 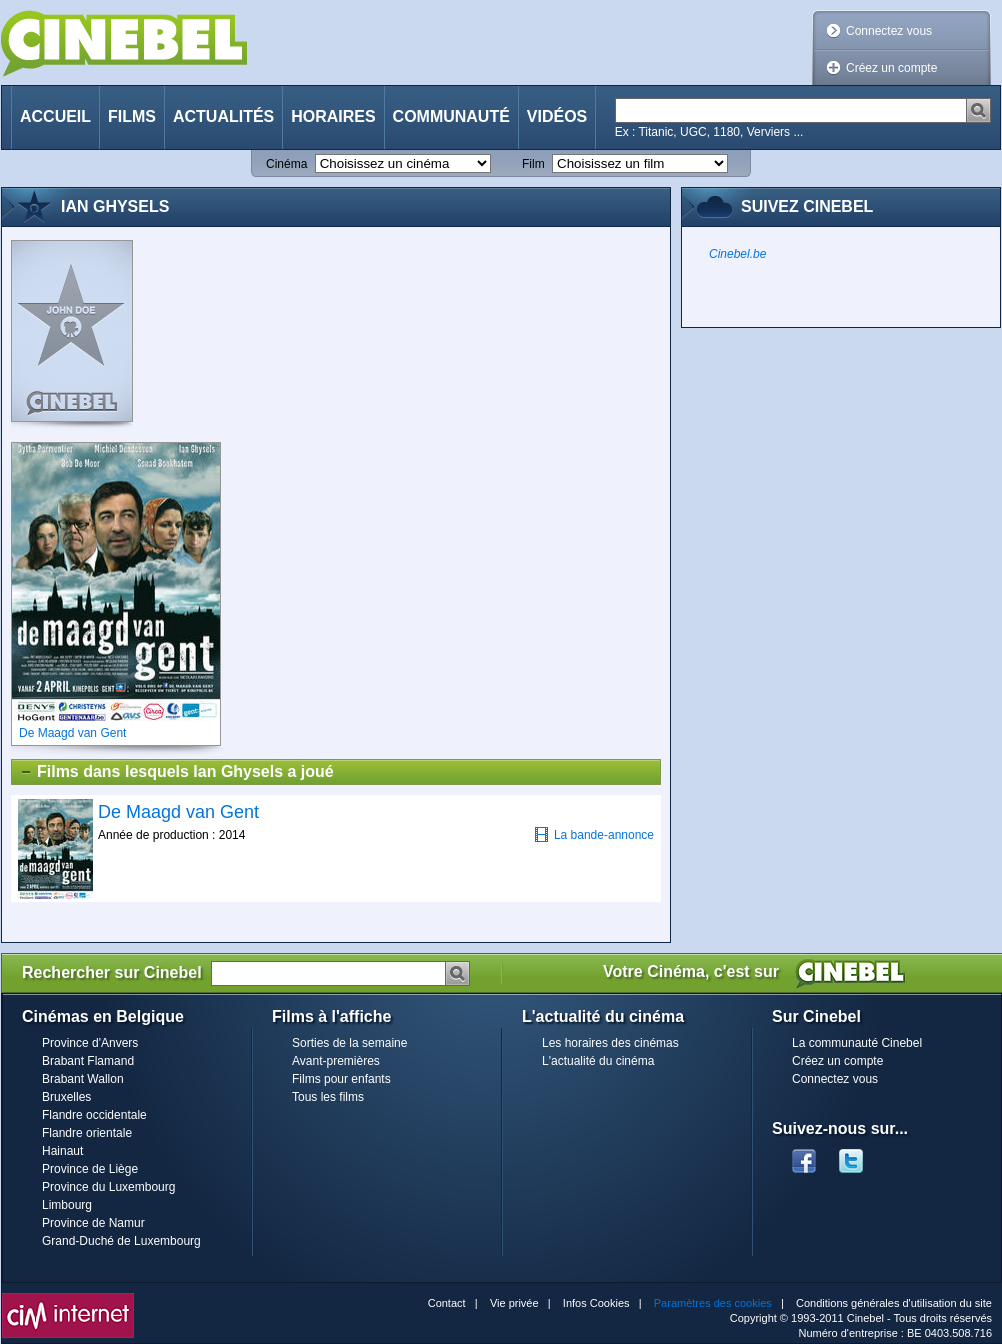 What do you see at coordinates (176, 772) in the screenshot?
I see `Films dans lesquels Ian Ghysels a joué` at bounding box center [176, 772].